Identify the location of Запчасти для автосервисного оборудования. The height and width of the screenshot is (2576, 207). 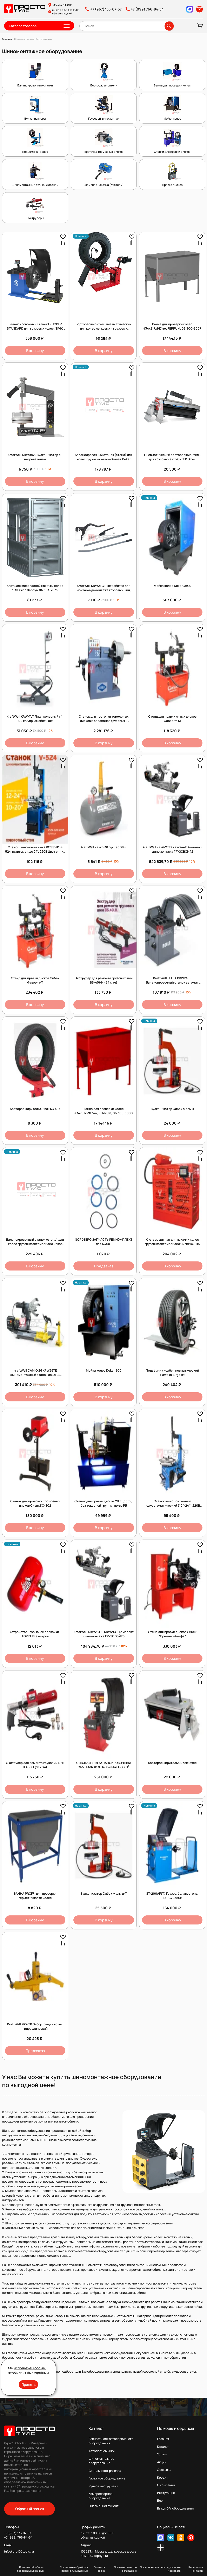
(111, 2441).